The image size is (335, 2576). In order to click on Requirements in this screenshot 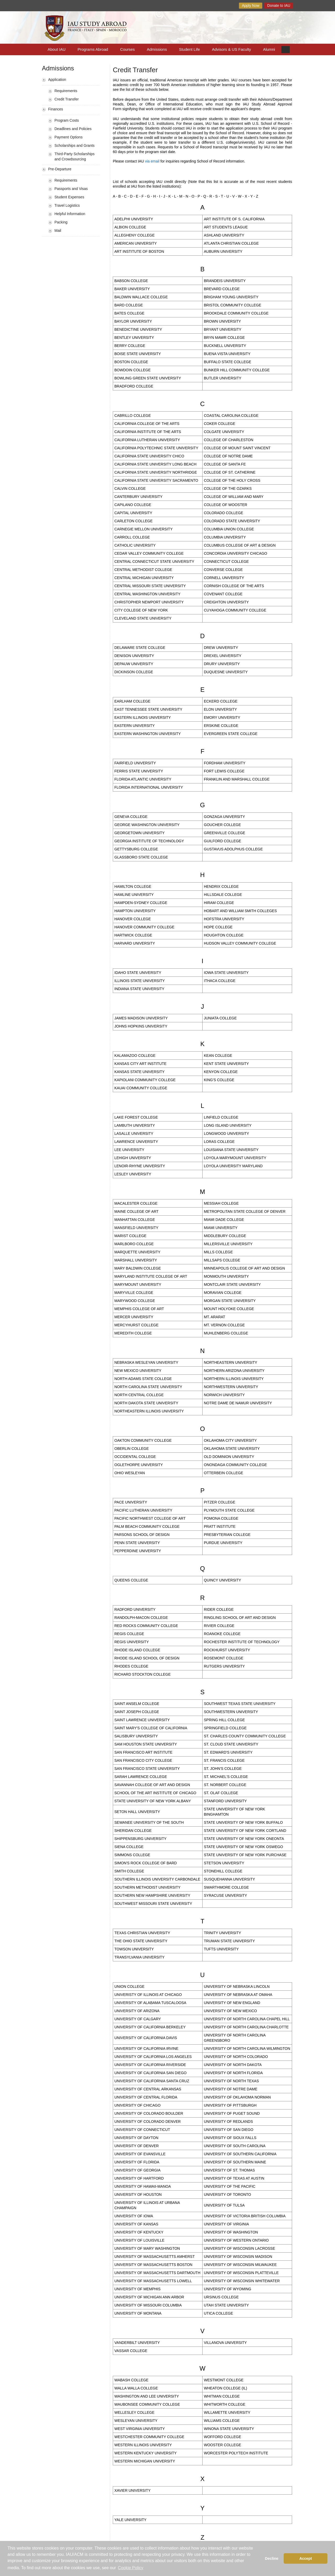, I will do `click(65, 91)`.